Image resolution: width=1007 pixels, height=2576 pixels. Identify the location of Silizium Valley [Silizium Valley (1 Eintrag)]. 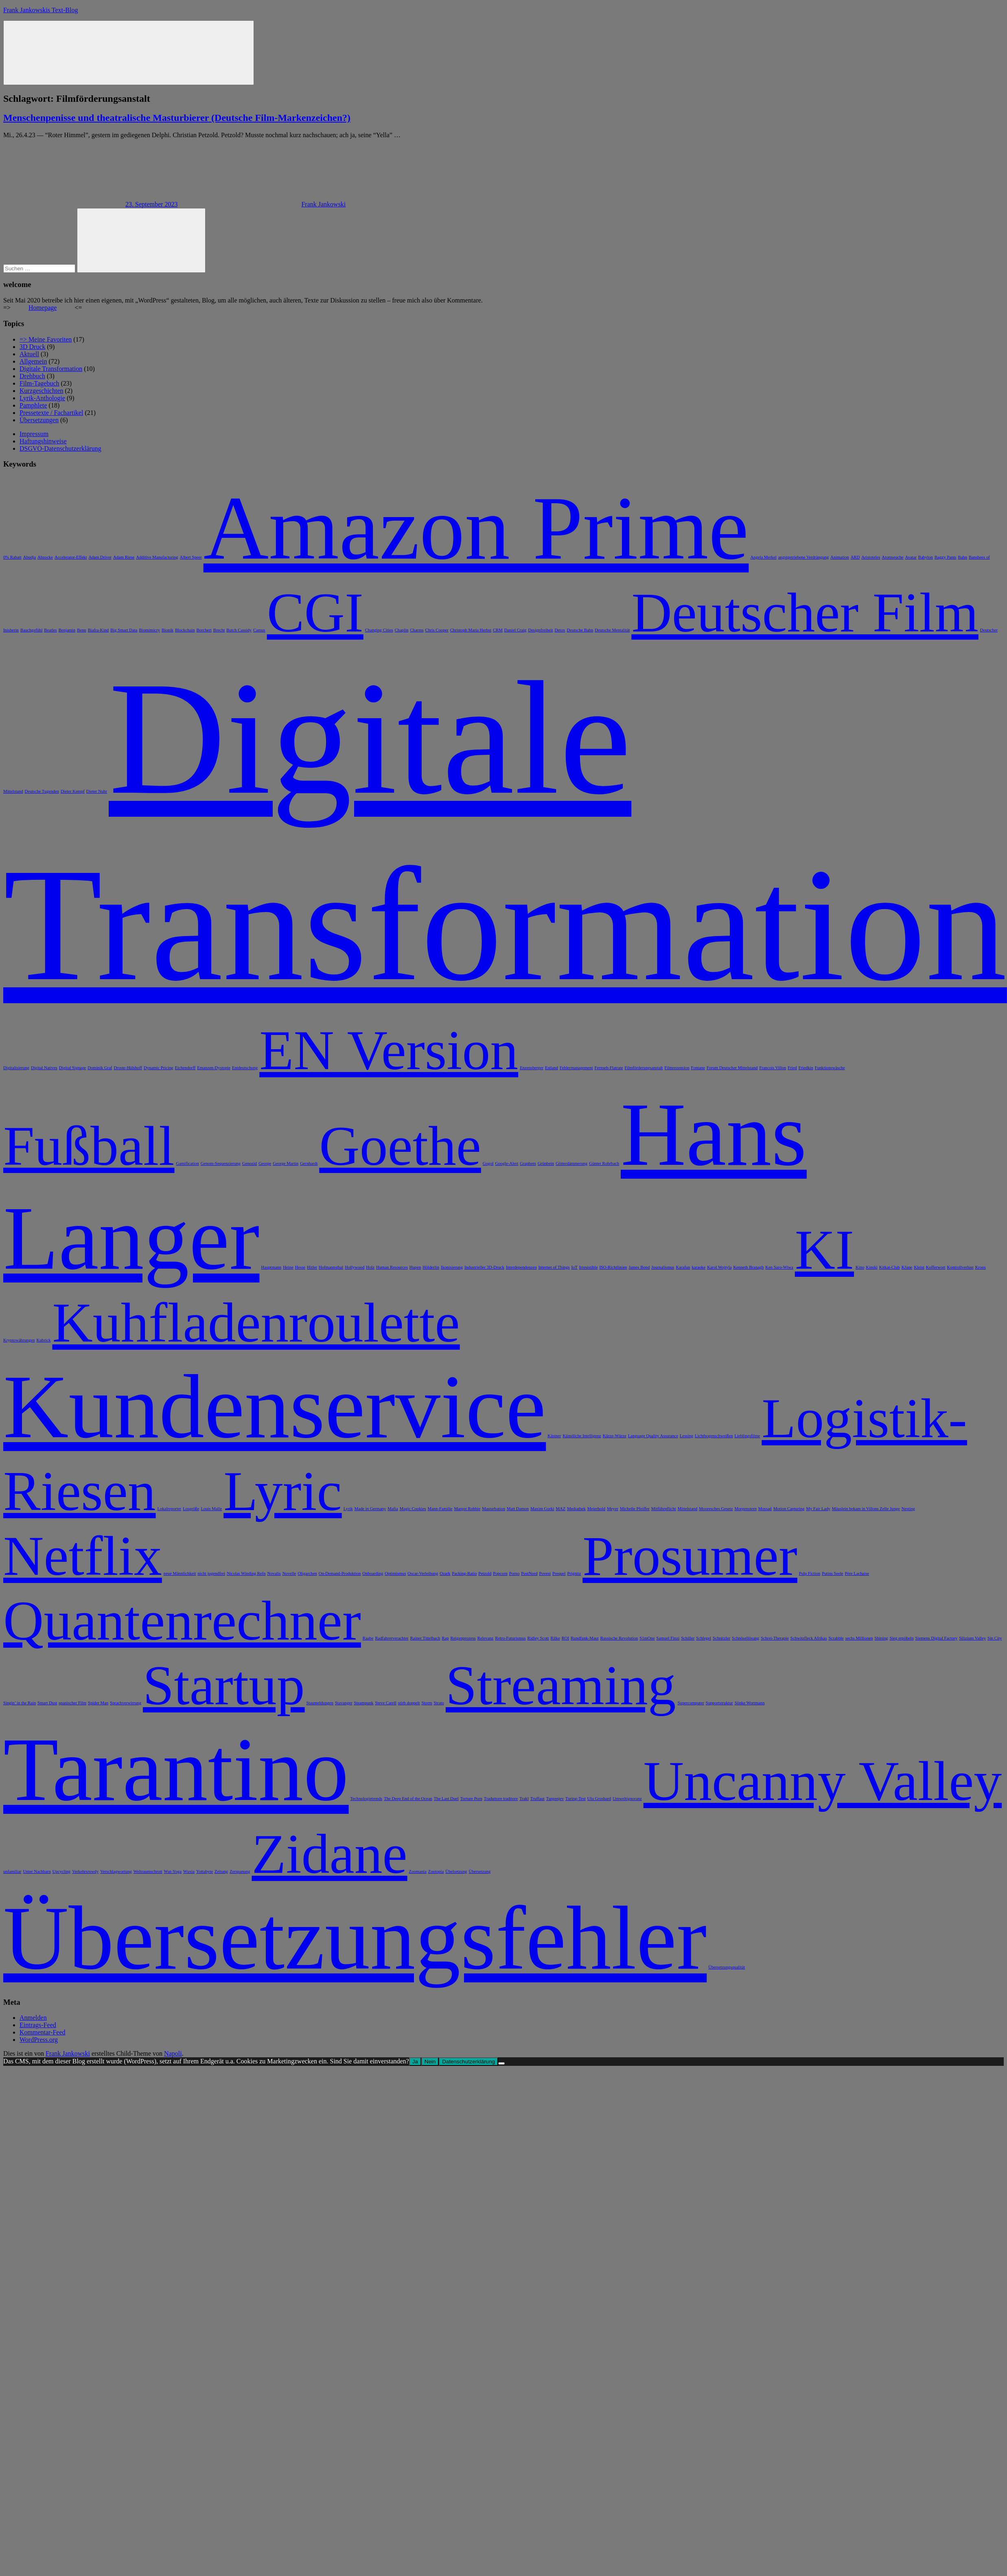
(972, 1638).